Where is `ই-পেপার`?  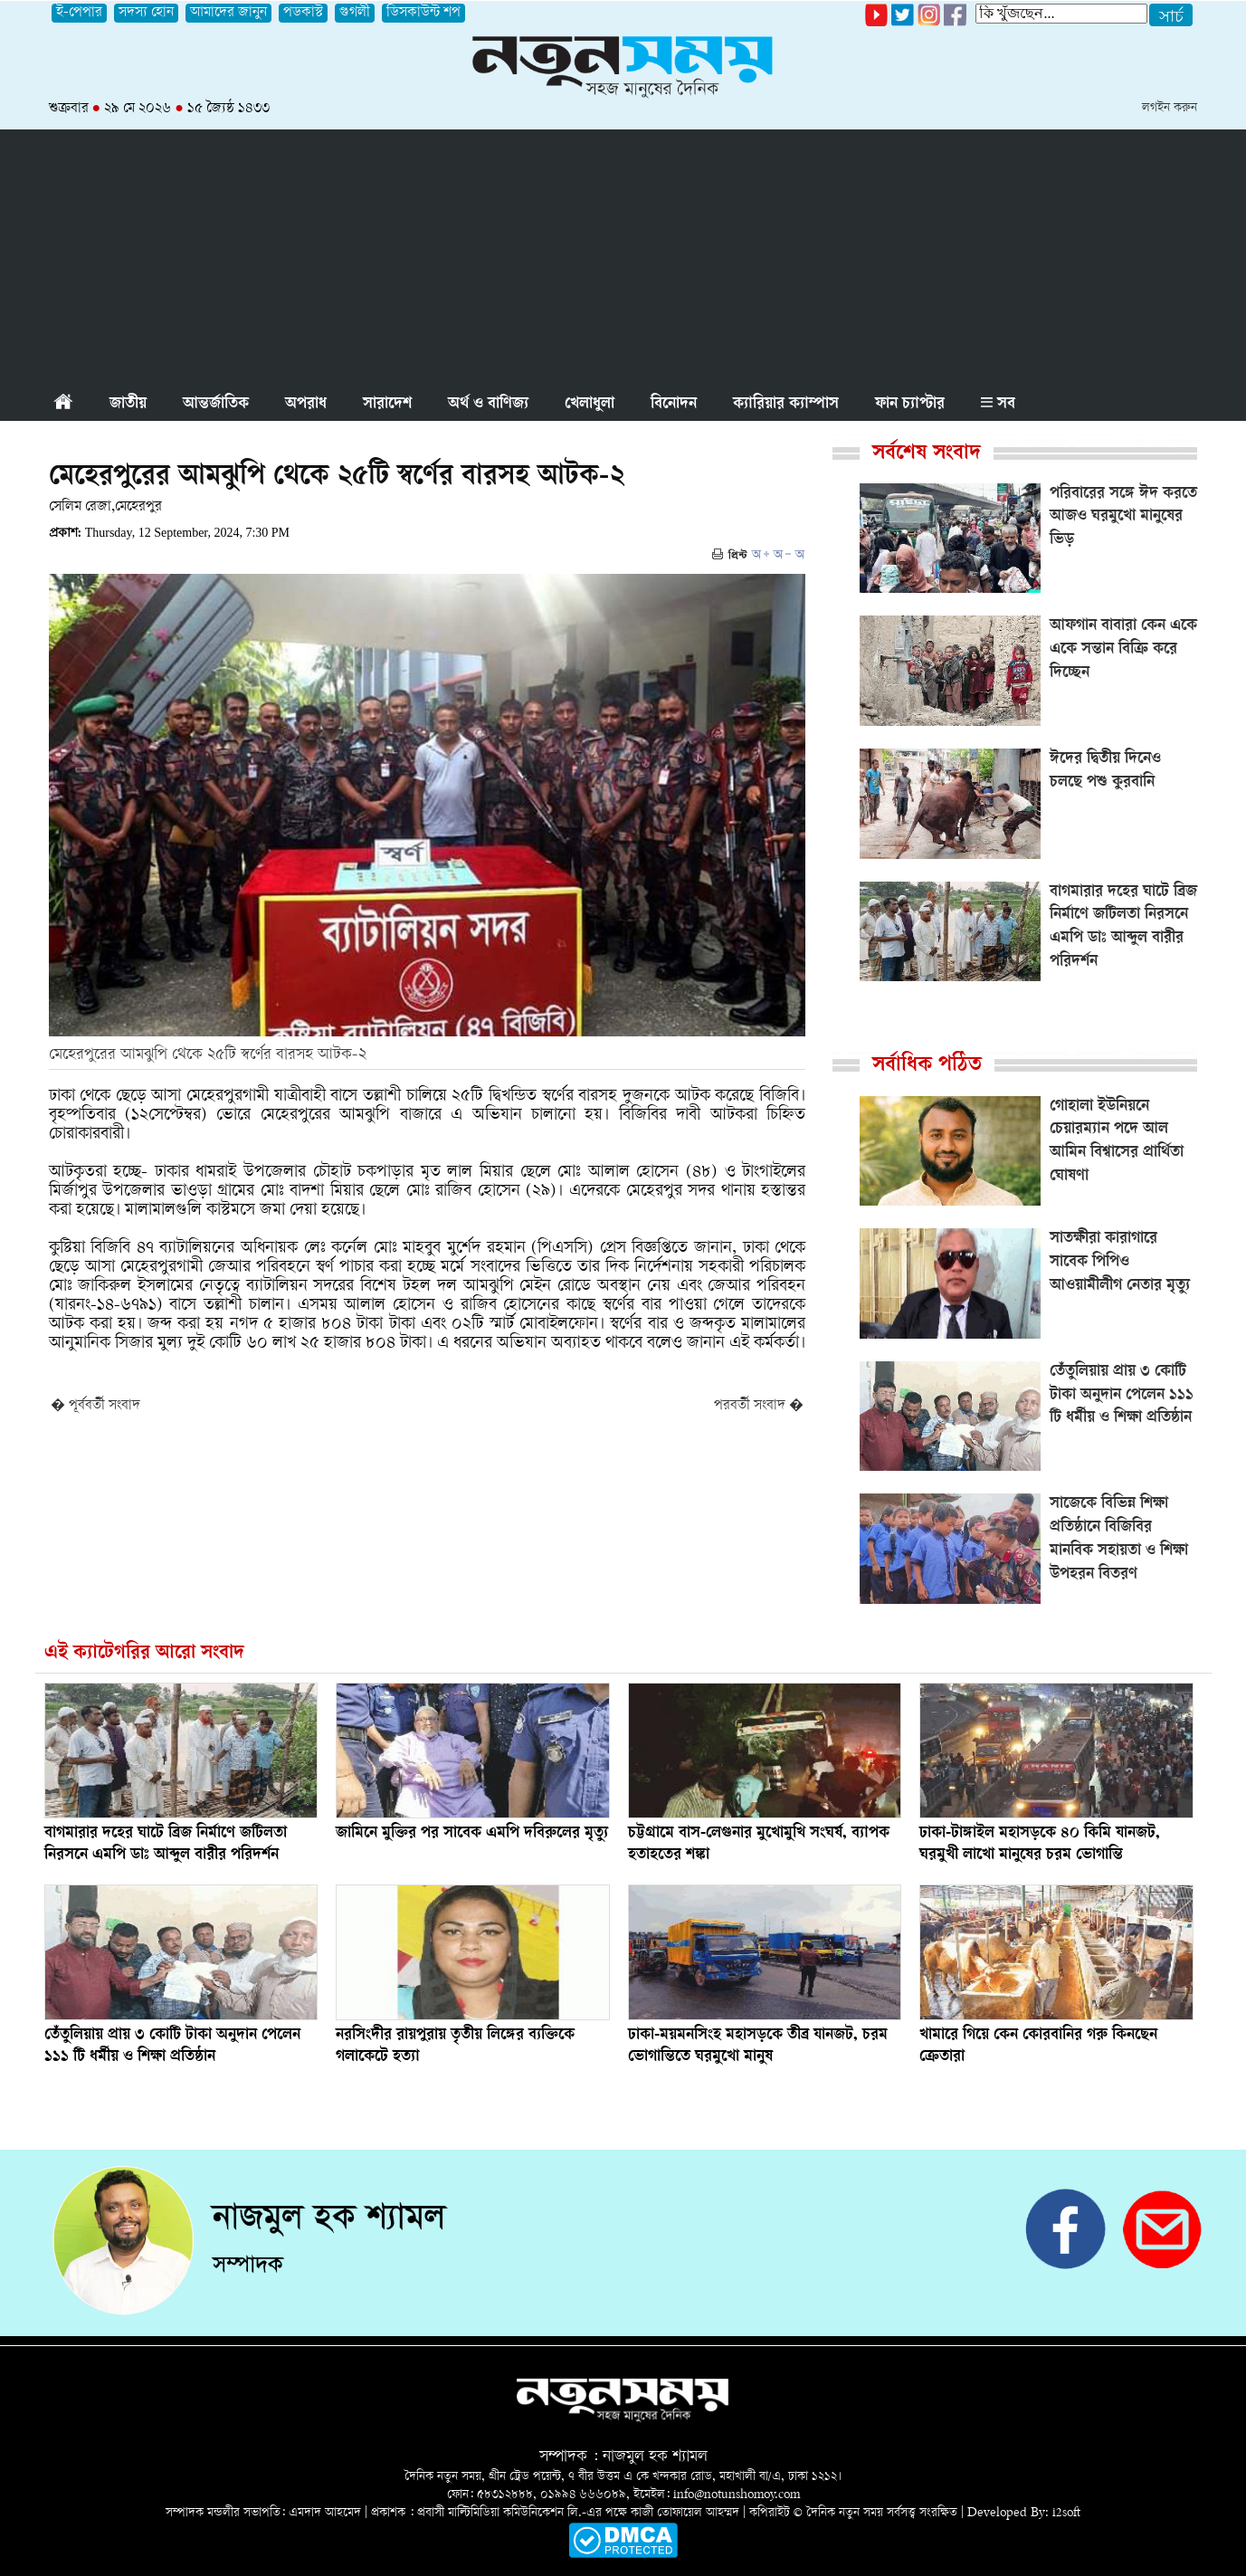 ই-পেপার is located at coordinates (79, 13).